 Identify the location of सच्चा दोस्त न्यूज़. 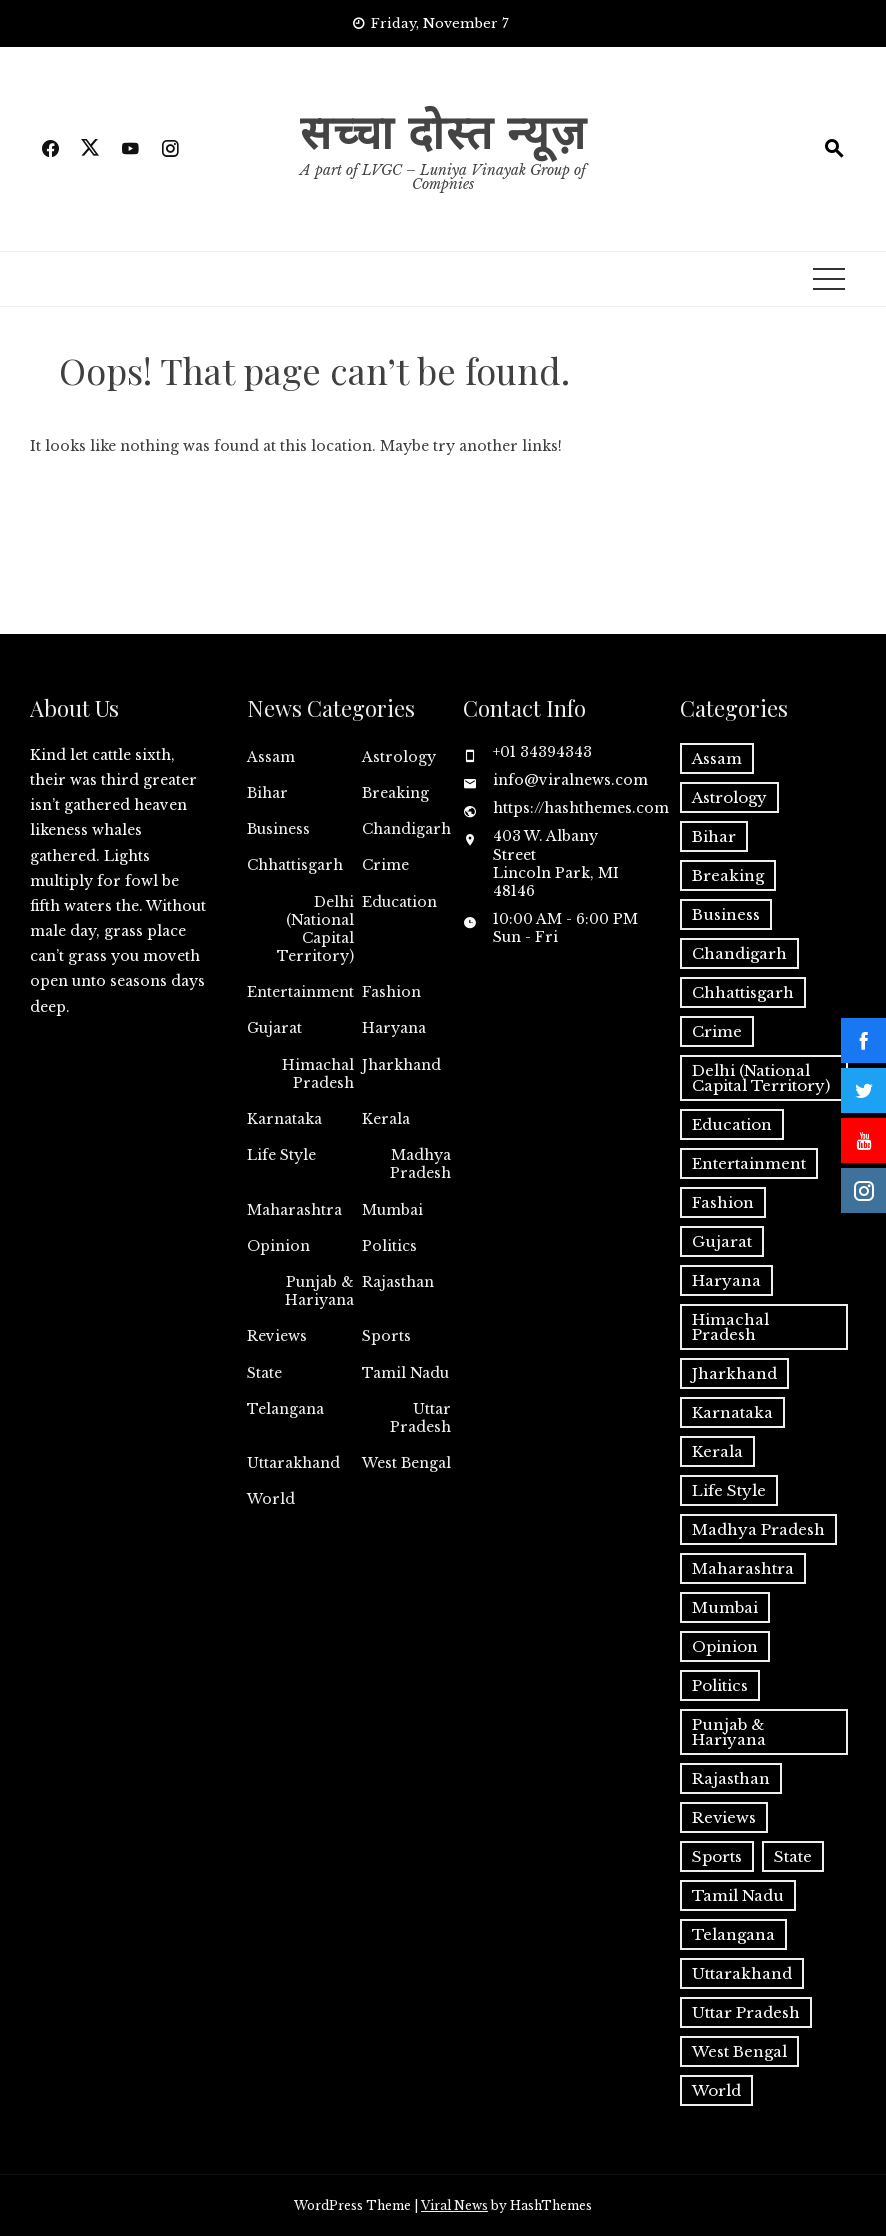
(443, 130).